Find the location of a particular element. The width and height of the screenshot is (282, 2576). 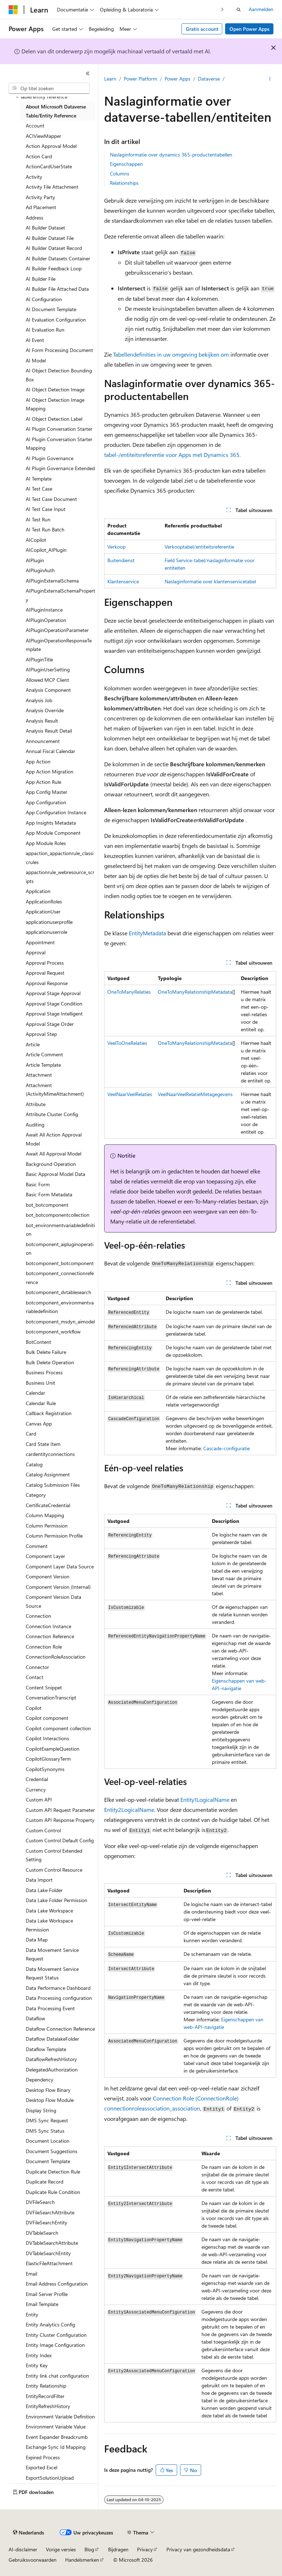

DMS Sync Request [treeitem] is located at coordinates (47, 2120).